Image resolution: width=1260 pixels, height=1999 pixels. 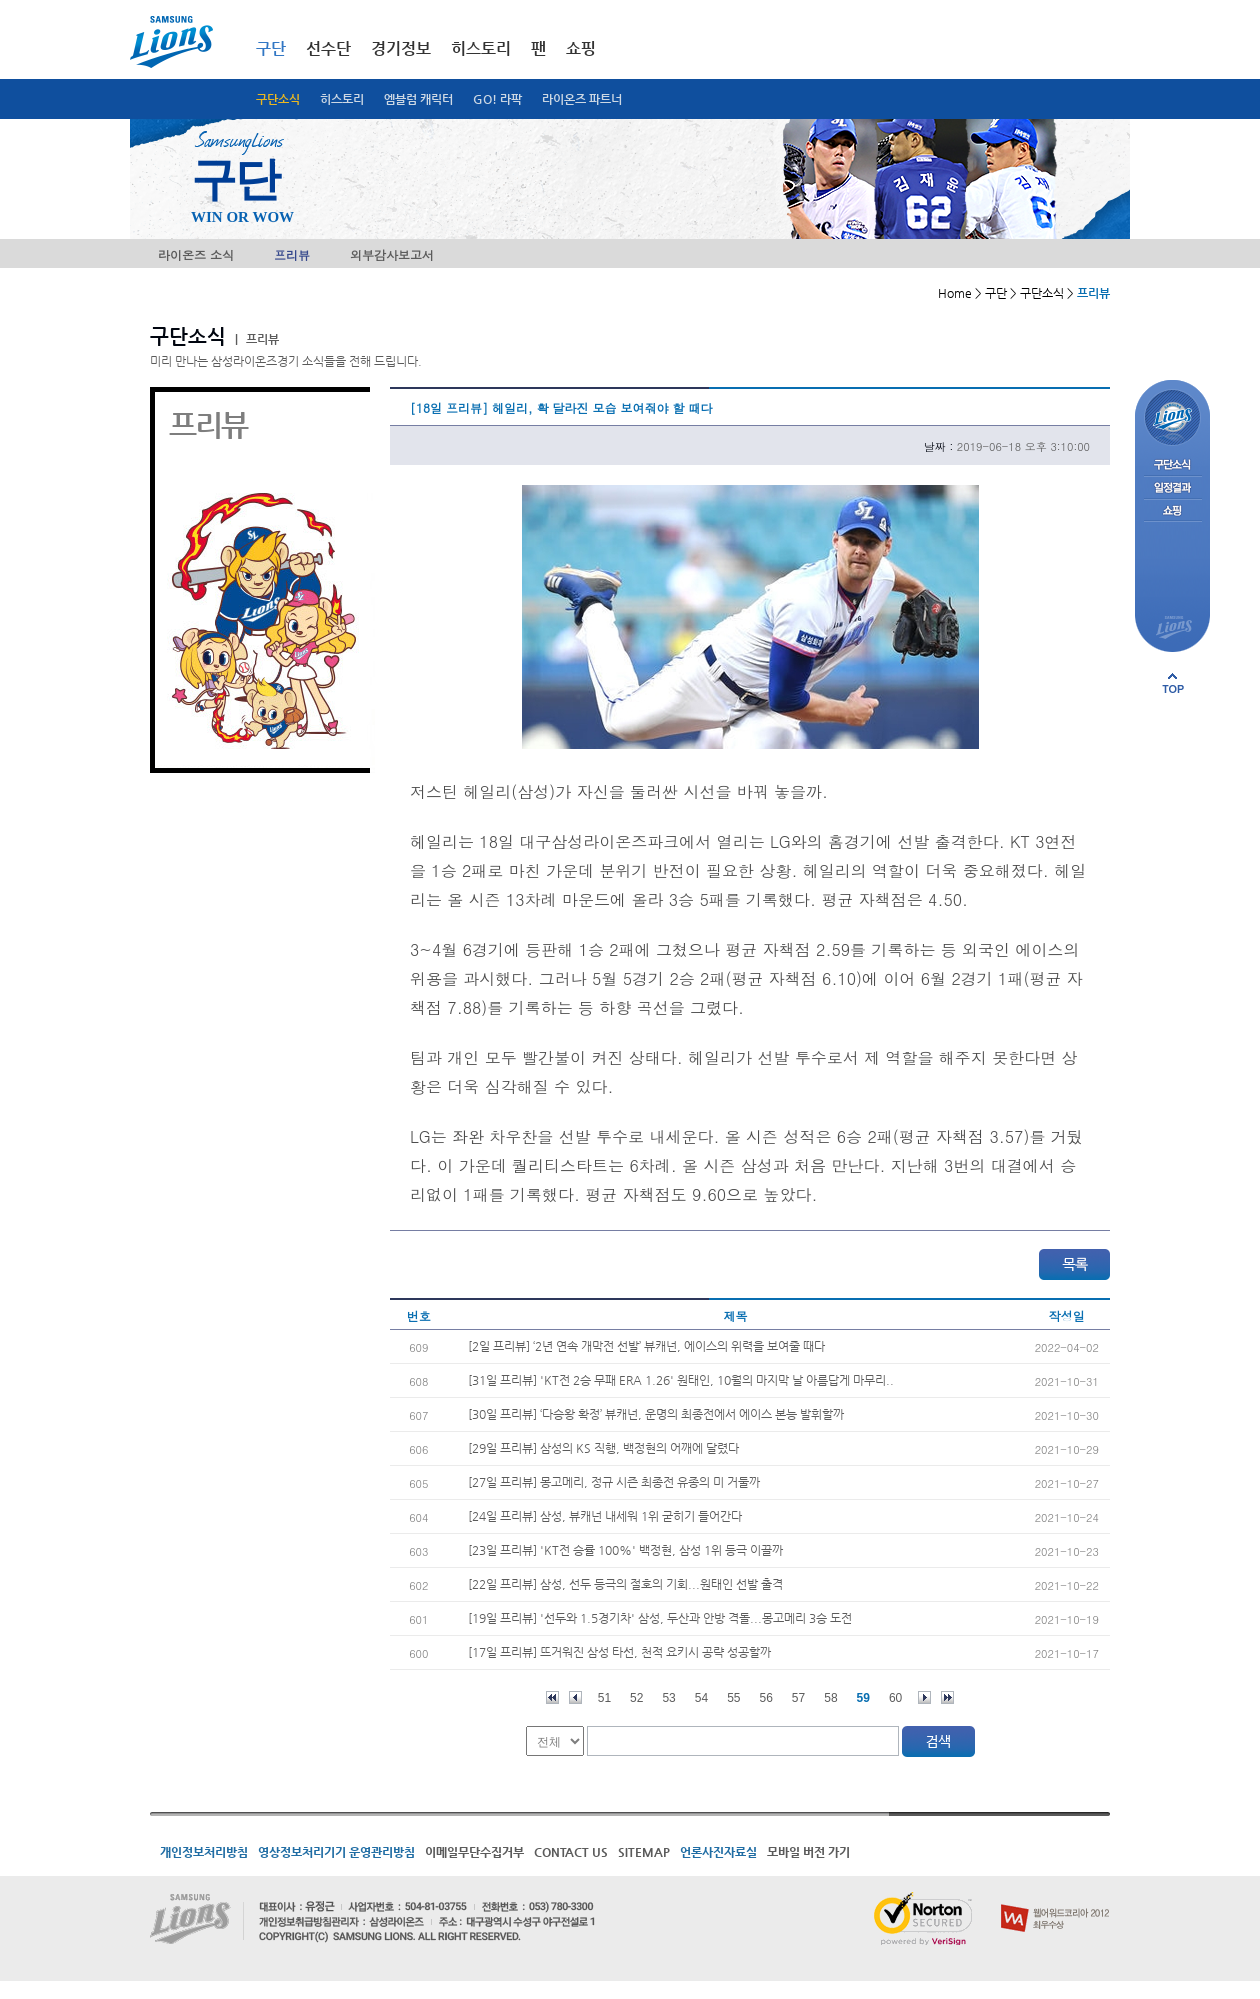 I want to click on [31일 프리뷰] 'KT전 2승 무패 ERA 1.26' 원태인, 10월의 마지막 날 아름답게 마무리.., so click(x=681, y=1380).